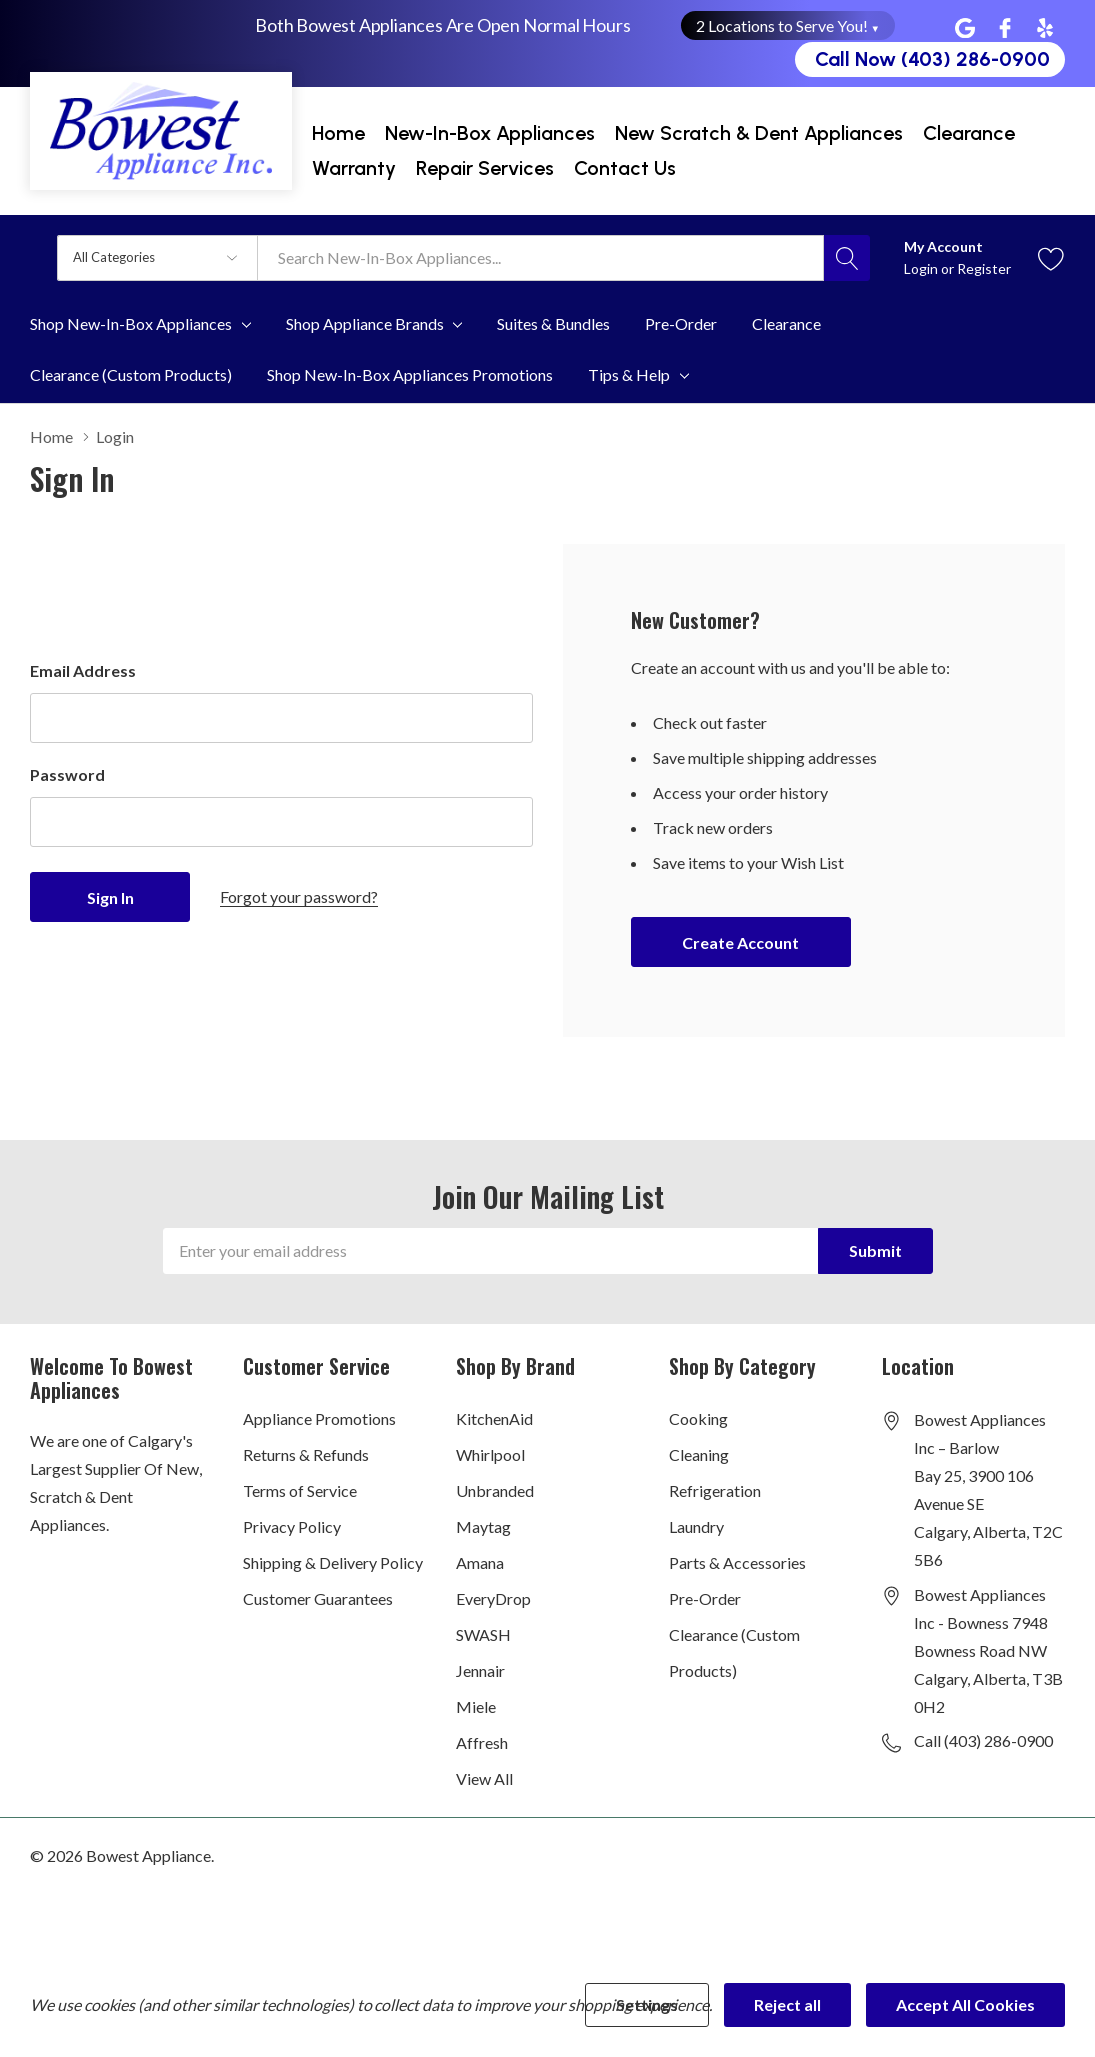  Describe the element at coordinates (484, 1778) in the screenshot. I see `View All` at that location.